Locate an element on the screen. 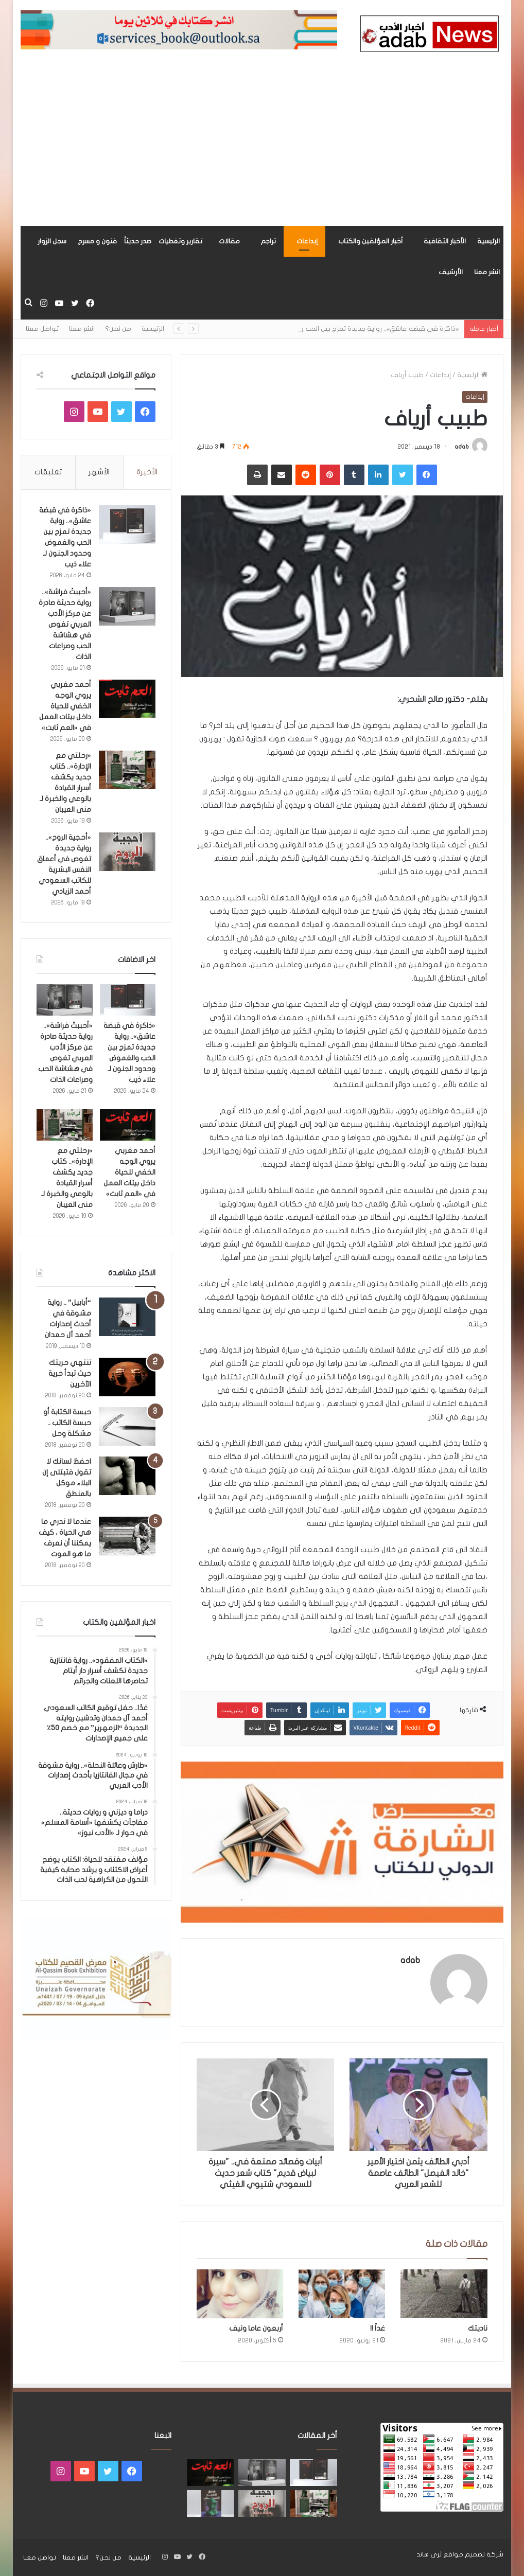 The width and height of the screenshot is (524, 2576). adab is located at coordinates (462, 446).